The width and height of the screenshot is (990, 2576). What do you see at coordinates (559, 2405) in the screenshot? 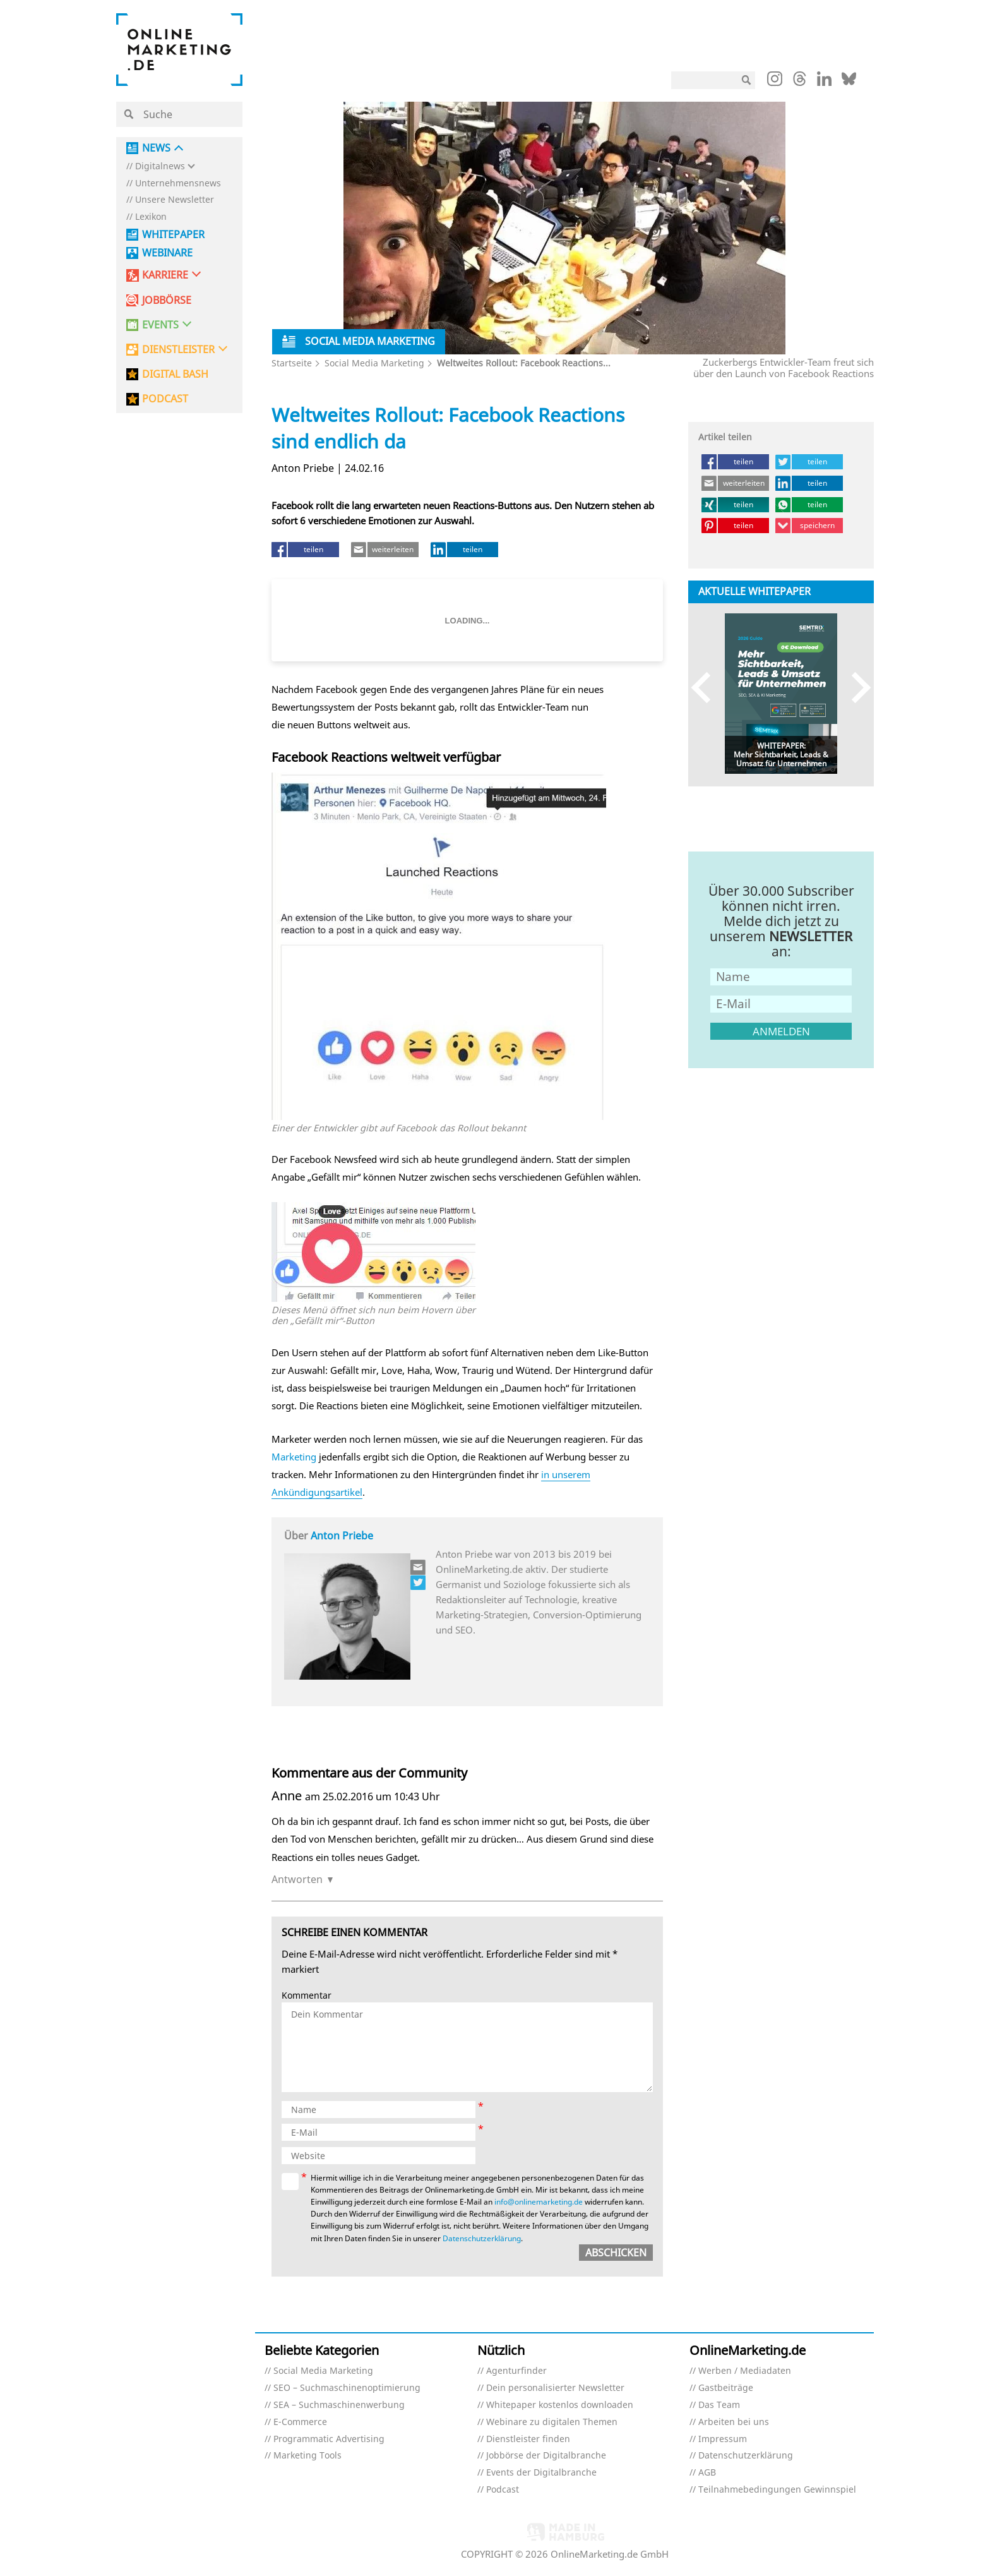
I see `Whitepaper kostenlos downloaden` at bounding box center [559, 2405].